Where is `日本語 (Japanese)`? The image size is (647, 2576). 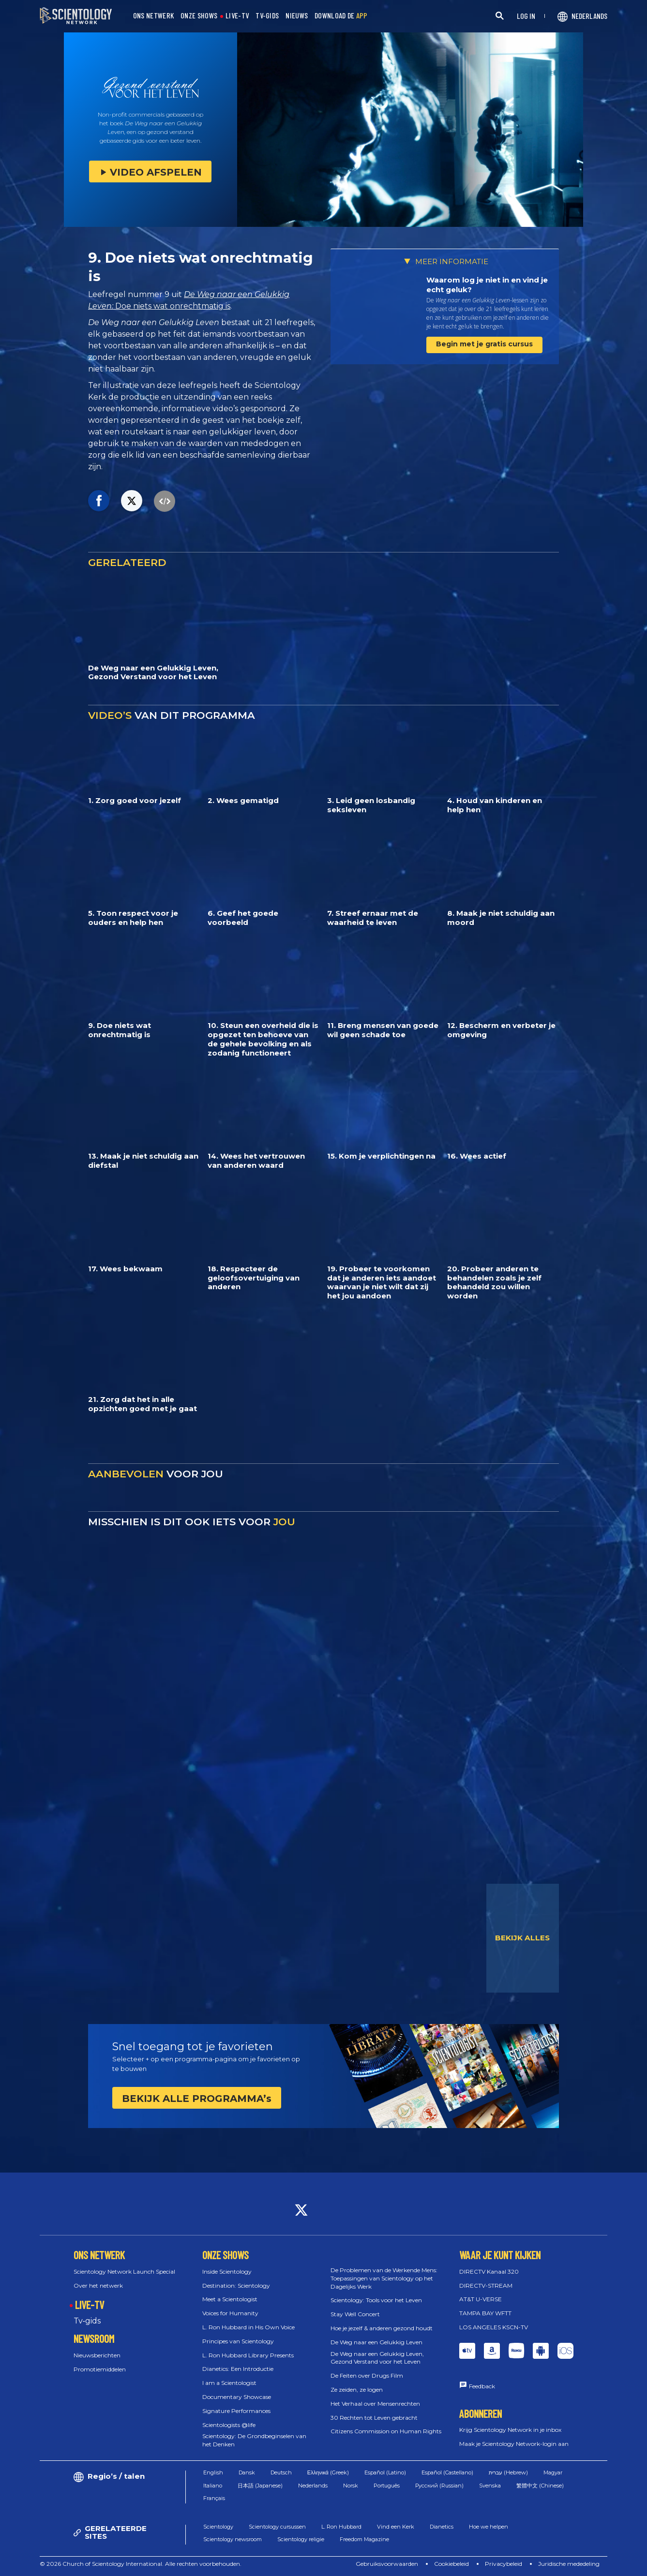
日本語 (Japanese) is located at coordinates (260, 2485).